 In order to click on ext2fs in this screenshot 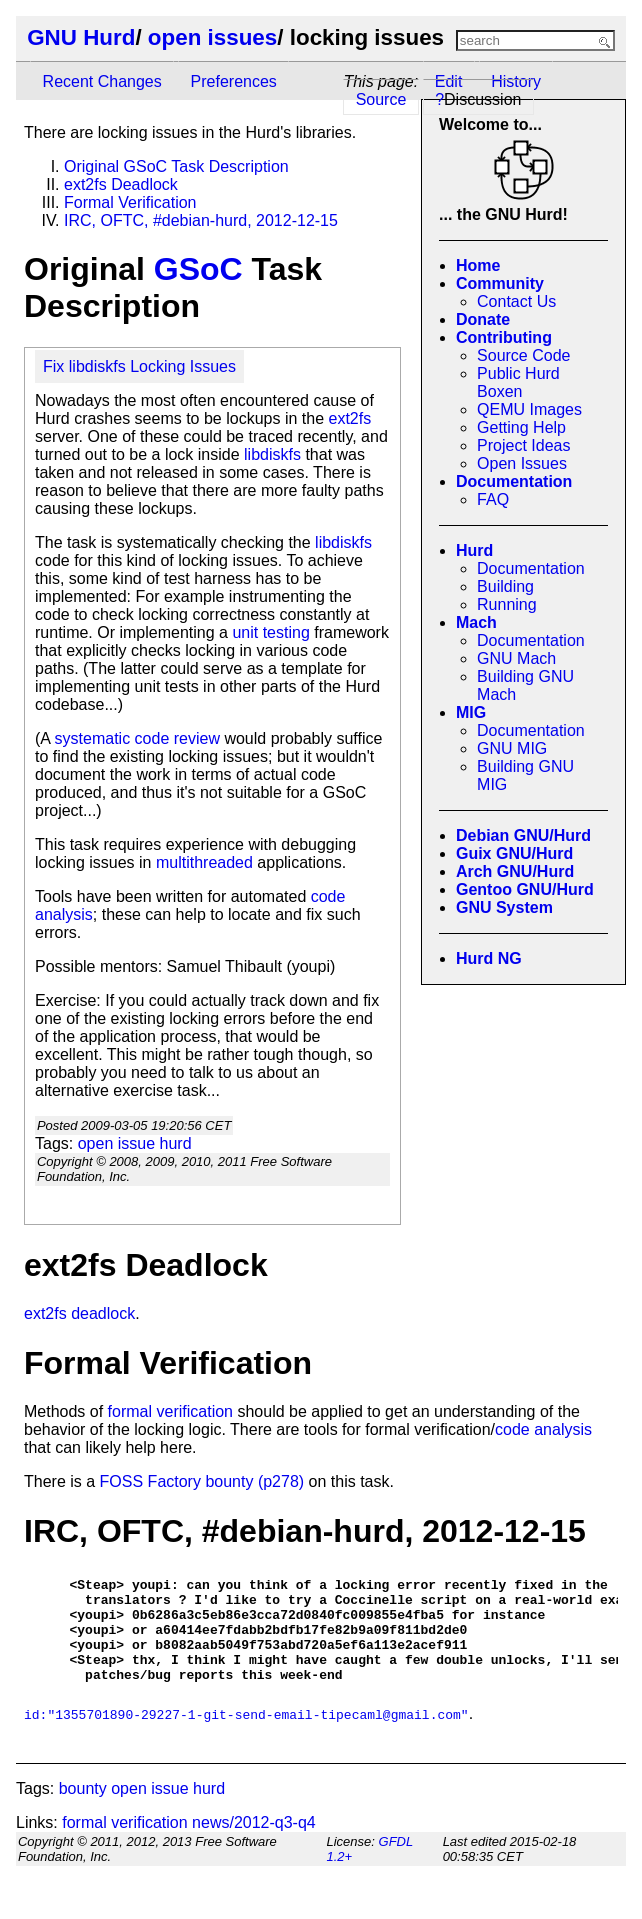, I will do `click(349, 418)`.